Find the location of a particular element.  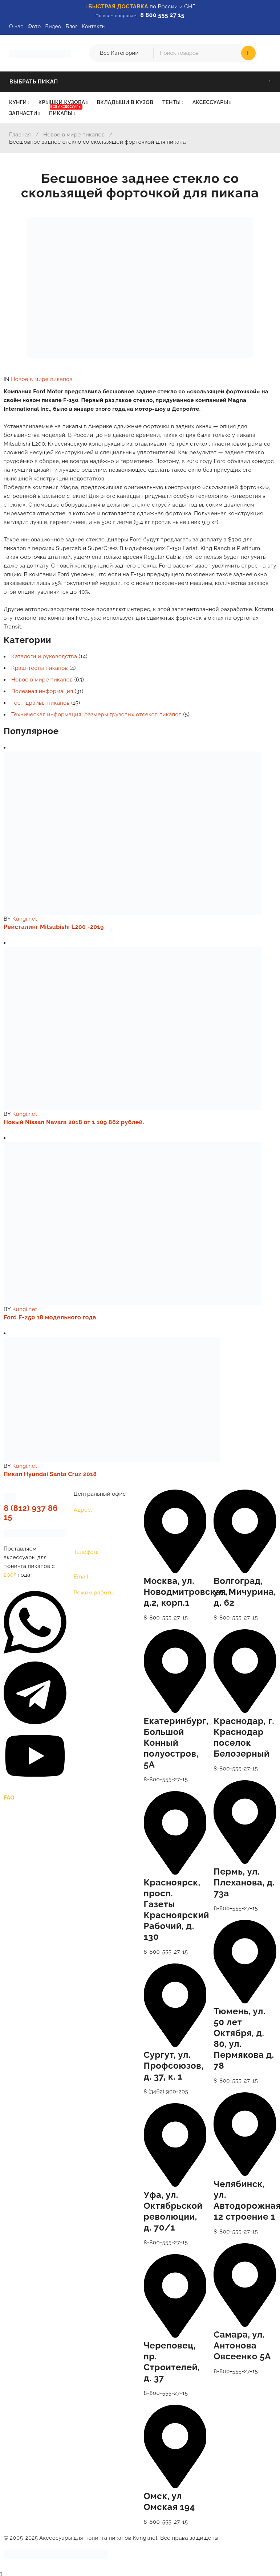

О нас is located at coordinates (16, 26).